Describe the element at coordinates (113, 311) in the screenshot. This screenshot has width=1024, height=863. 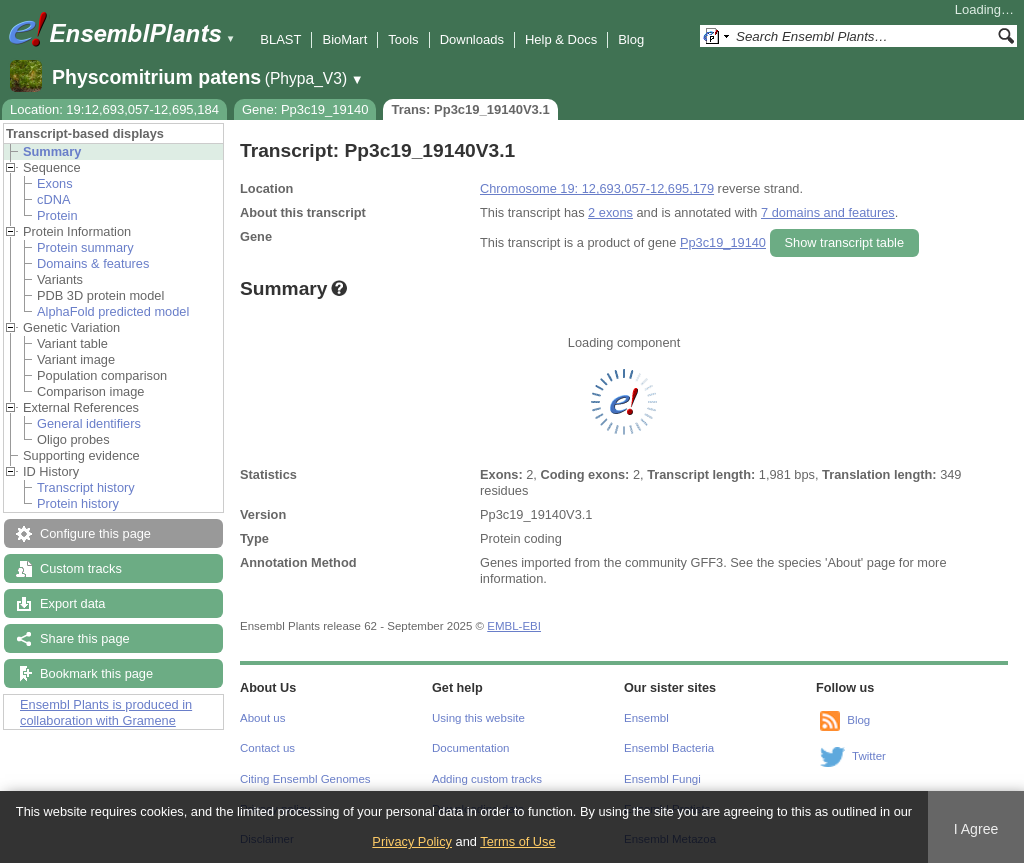
I see `AlphaFold predicted model` at that location.